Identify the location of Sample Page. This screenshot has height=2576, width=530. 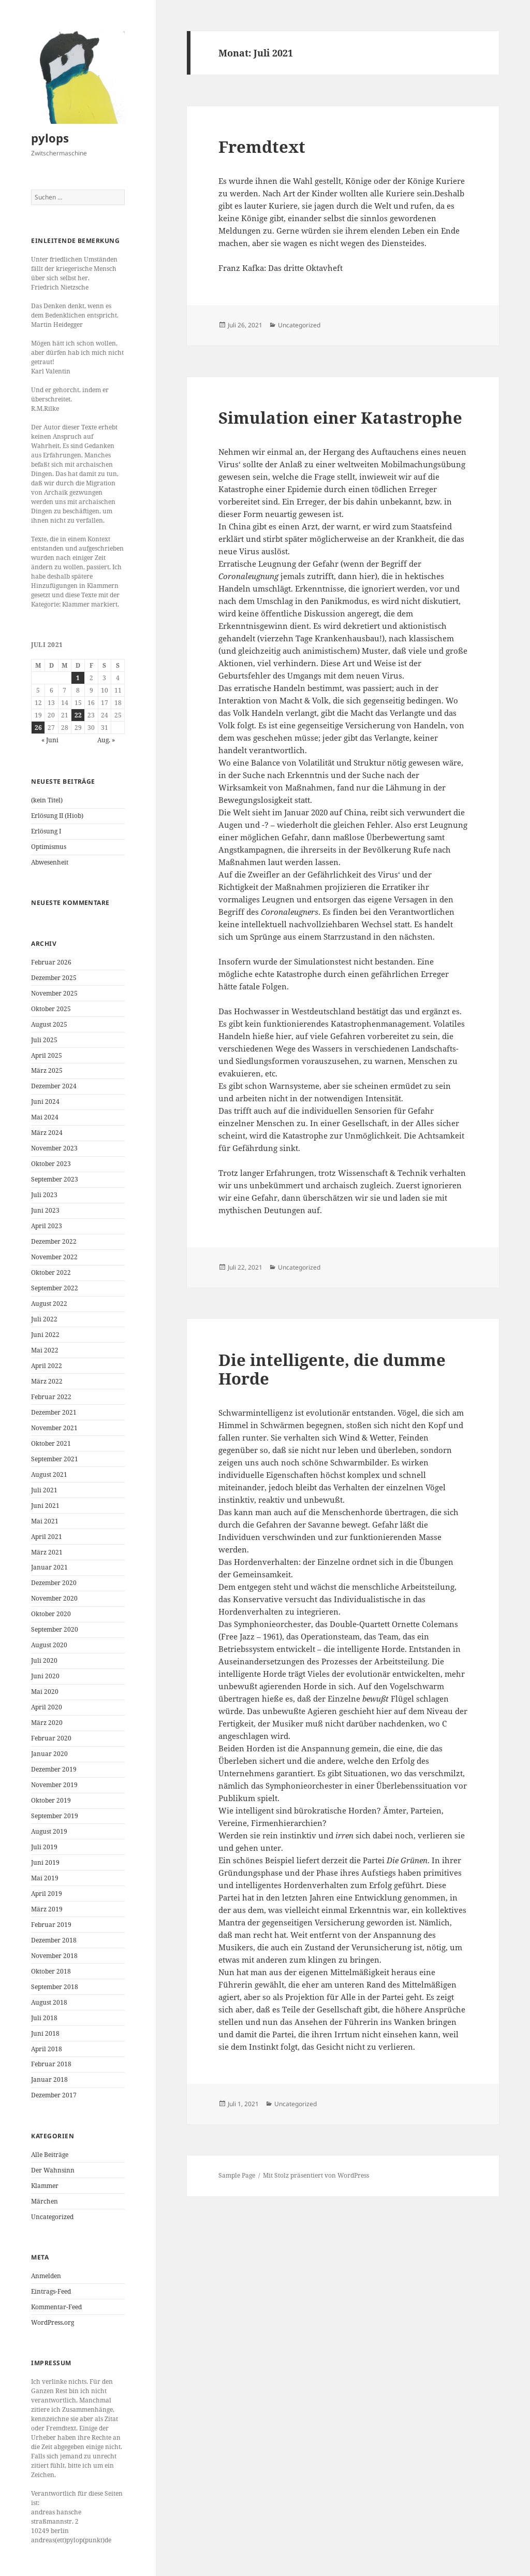
(236, 2175).